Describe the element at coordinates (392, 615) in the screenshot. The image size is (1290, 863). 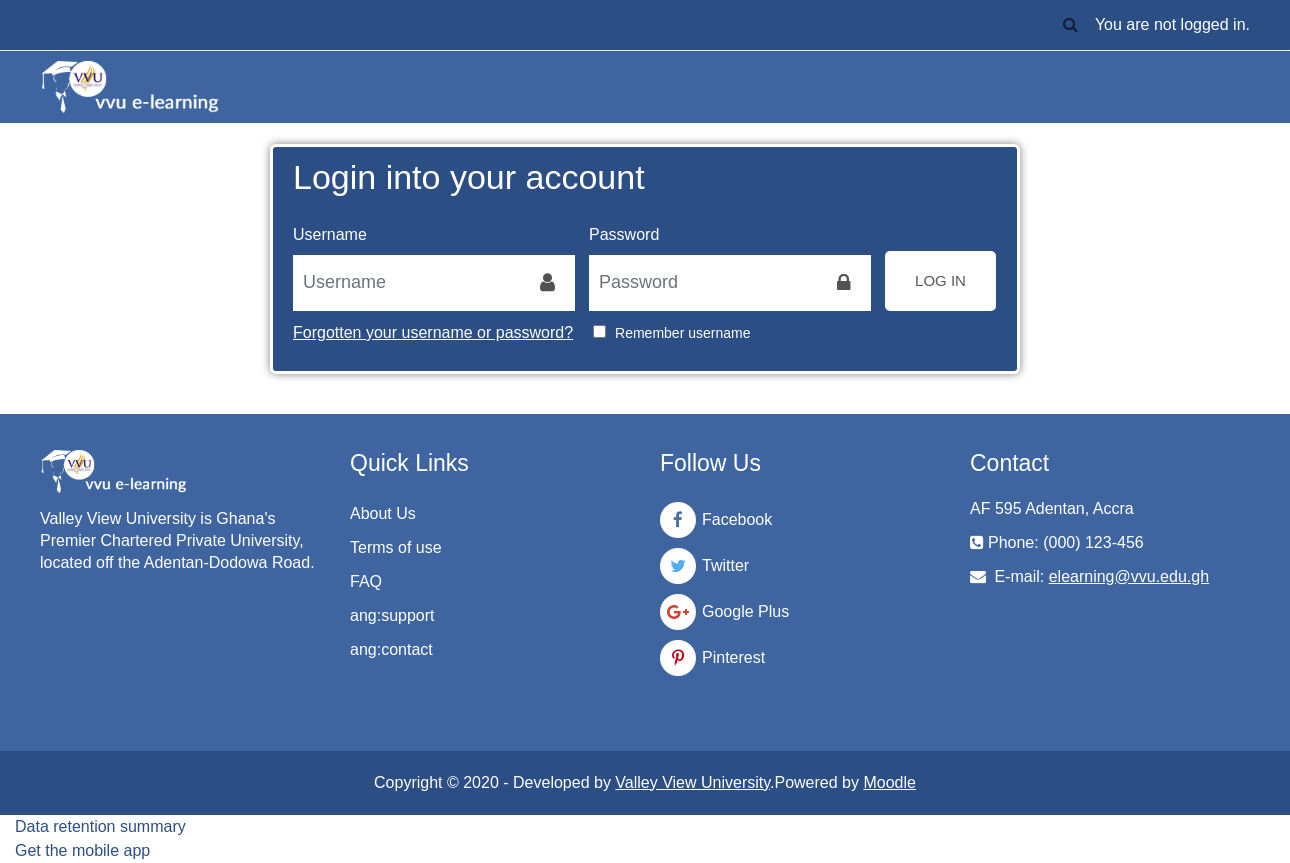
I see `ang:support` at that location.